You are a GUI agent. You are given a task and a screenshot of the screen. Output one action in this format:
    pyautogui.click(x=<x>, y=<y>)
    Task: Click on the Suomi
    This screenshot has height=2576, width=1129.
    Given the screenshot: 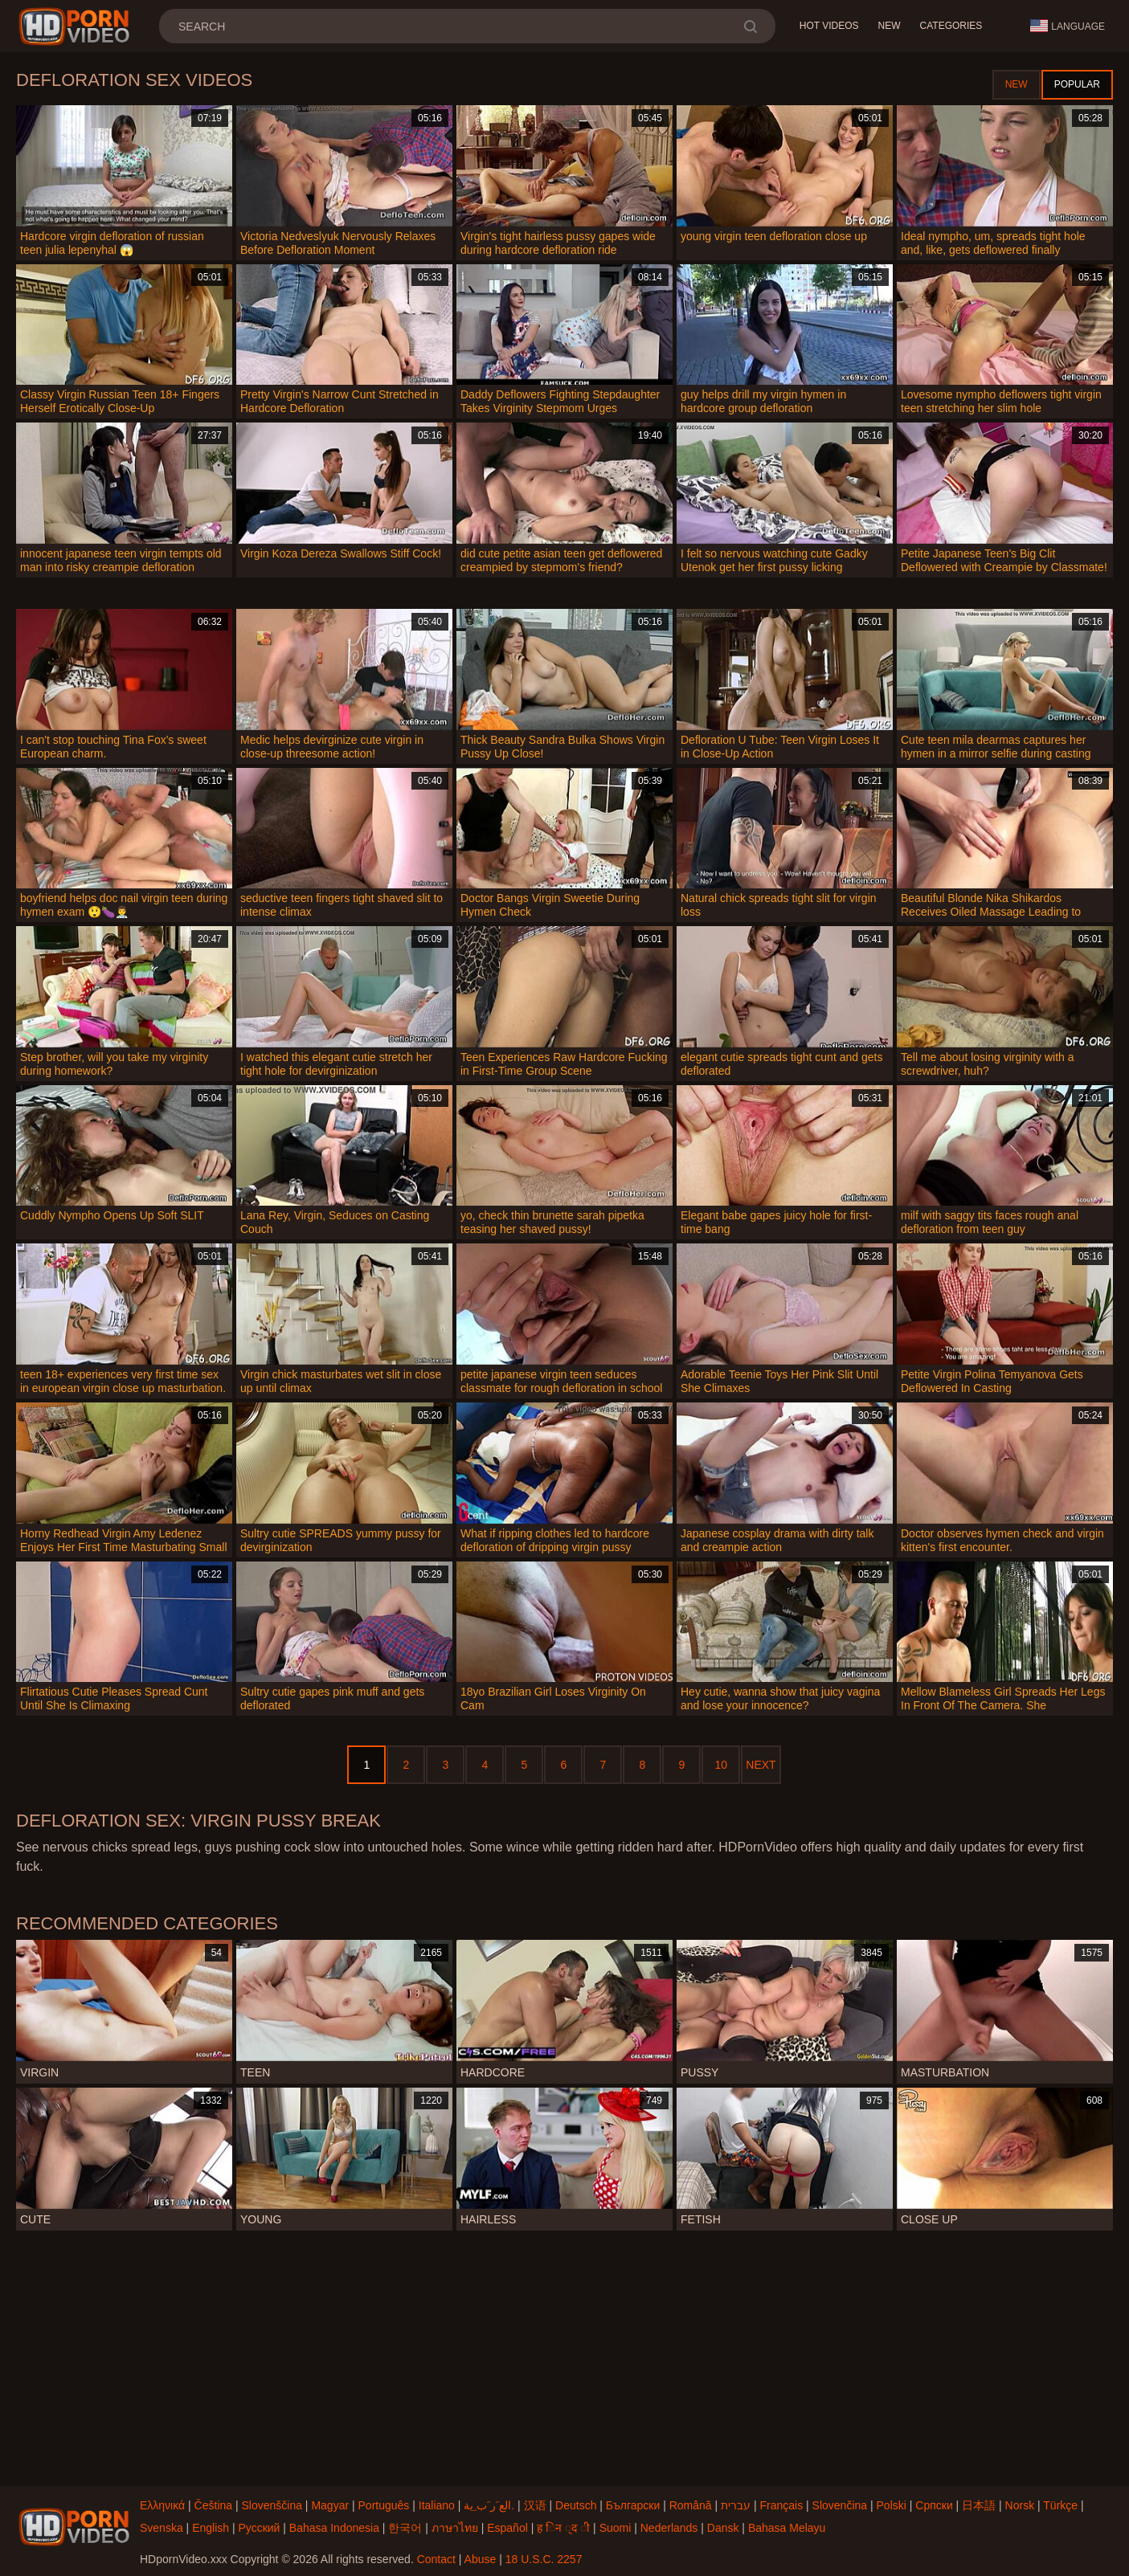 What is the action you would take?
    pyautogui.click(x=615, y=2527)
    